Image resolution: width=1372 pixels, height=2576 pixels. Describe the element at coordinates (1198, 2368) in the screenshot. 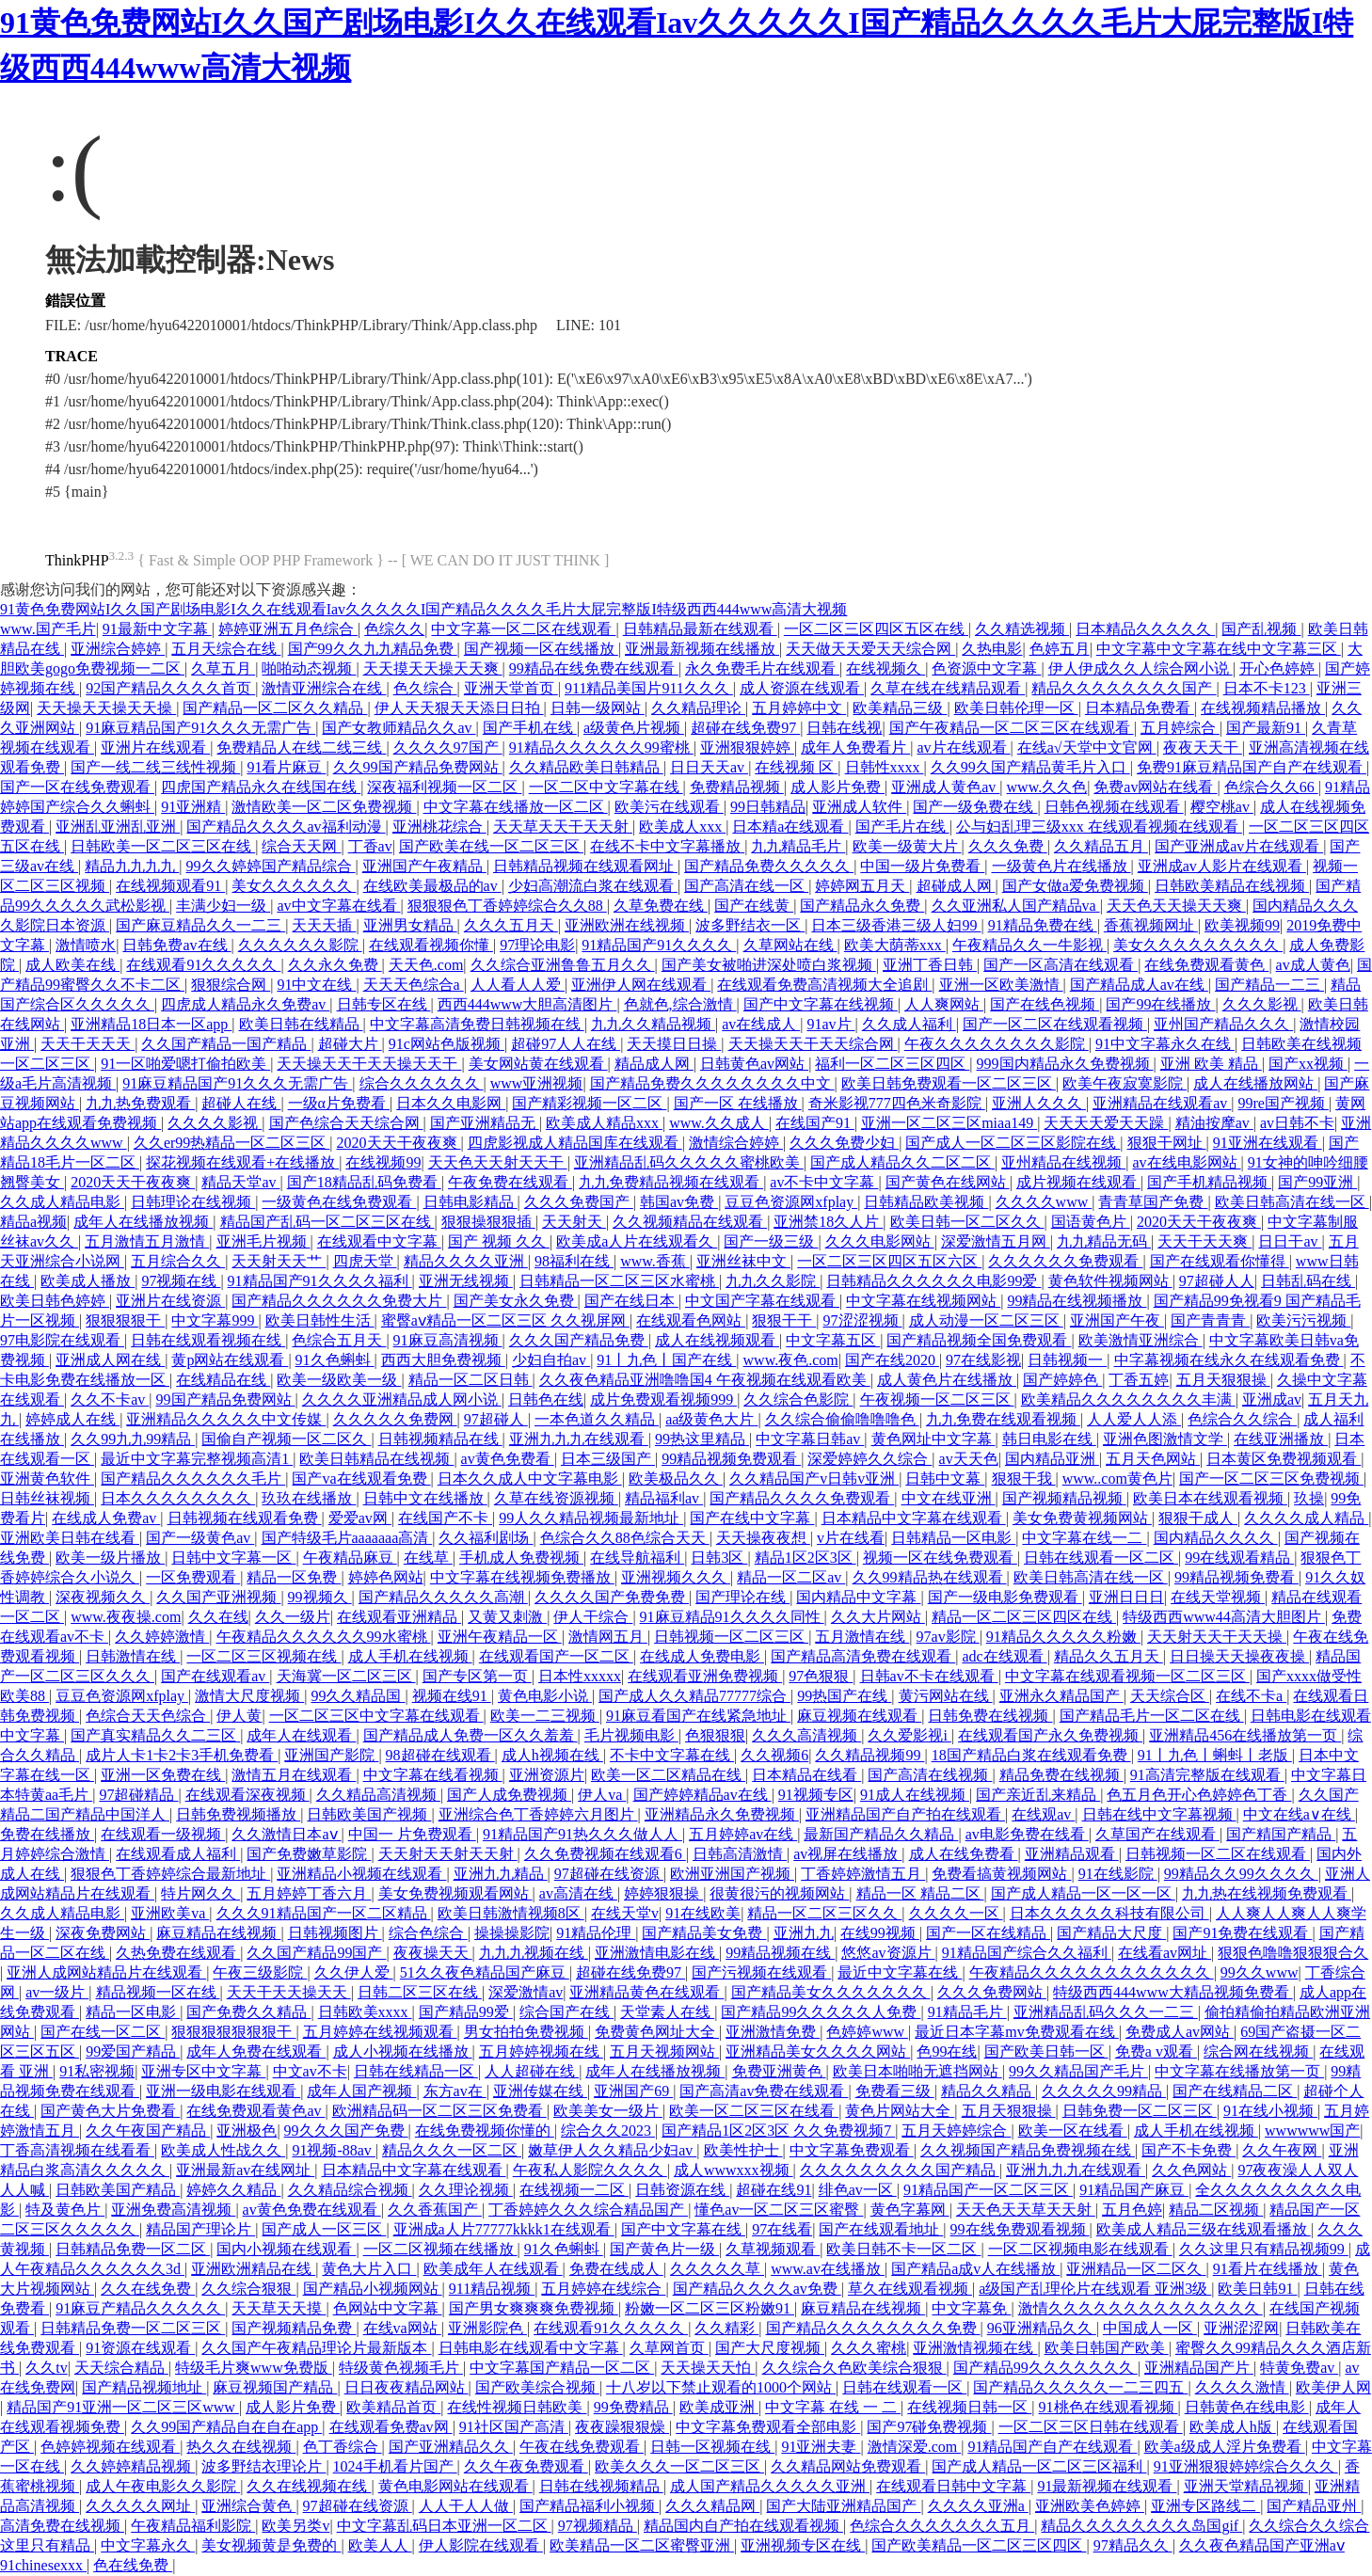

I see `亚洲精品国产片` at that location.